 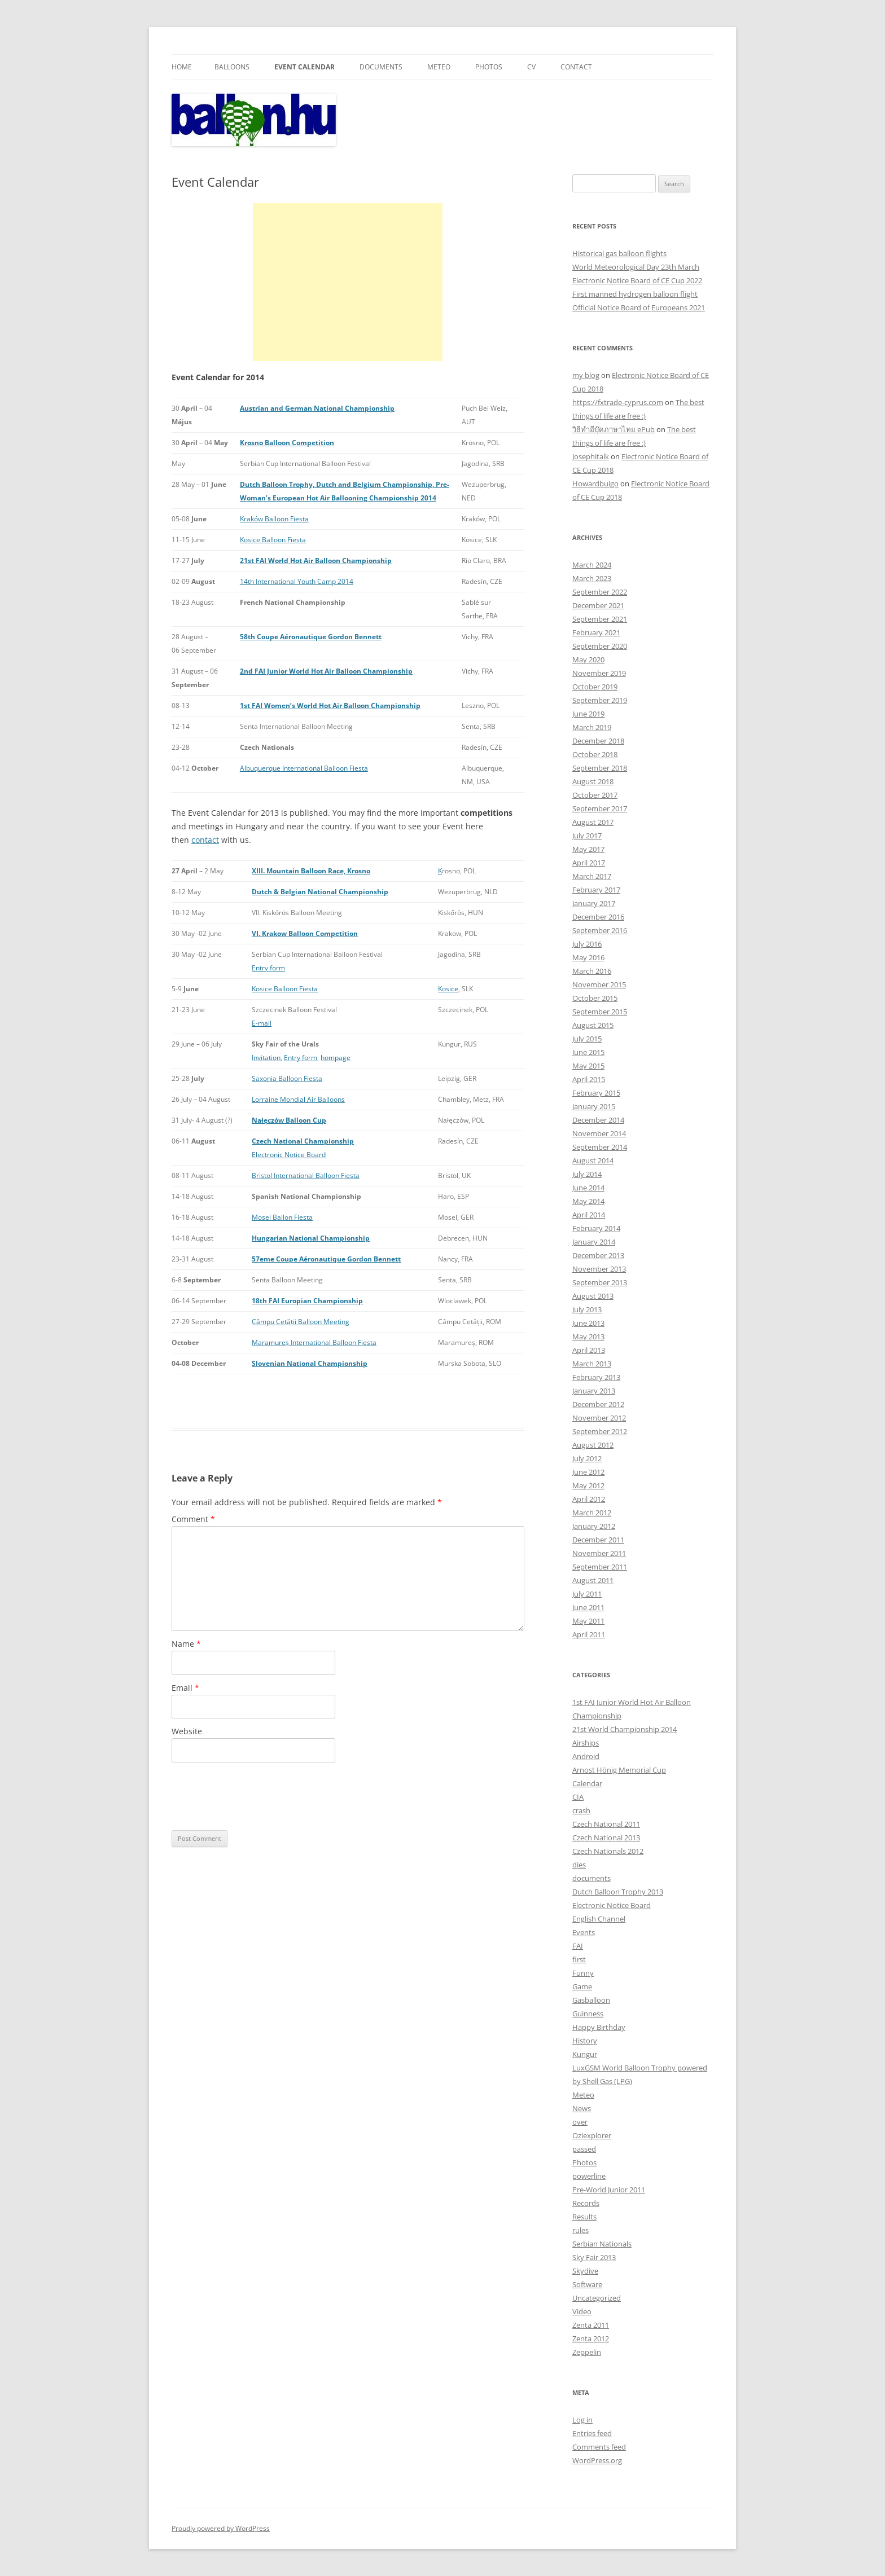 I want to click on https://fxtrade-cyprus.com, so click(x=617, y=402).